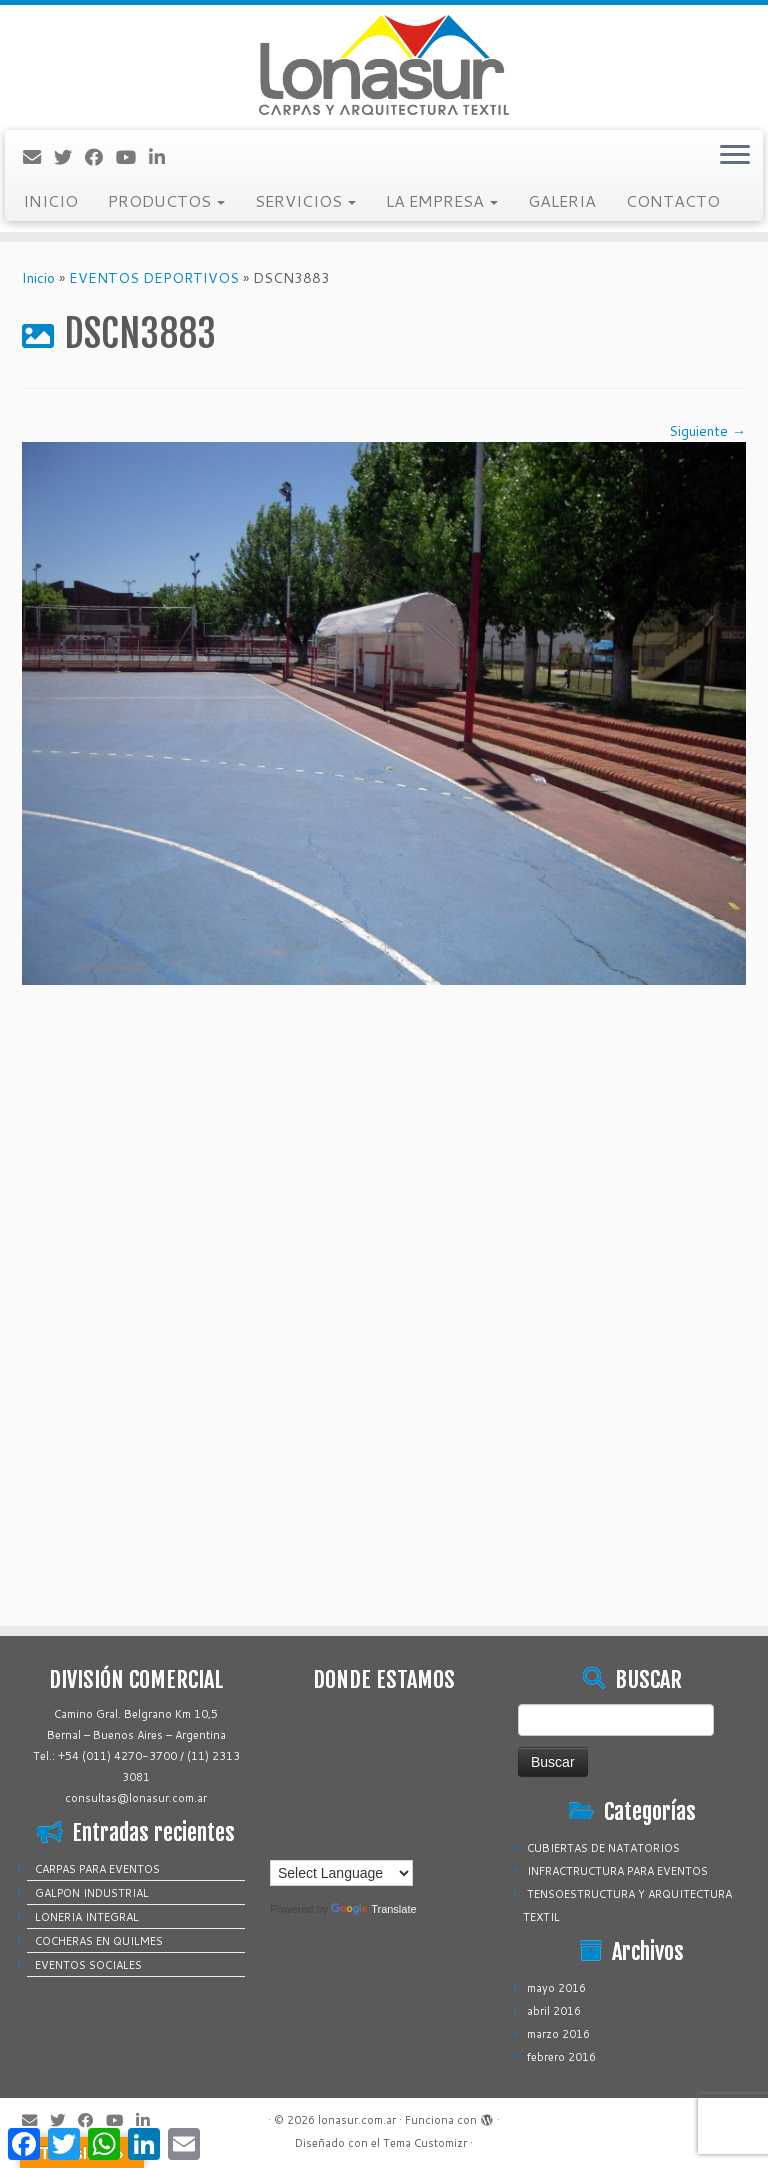 The height and width of the screenshot is (2168, 768). What do you see at coordinates (673, 200) in the screenshot?
I see `CONTACTO` at bounding box center [673, 200].